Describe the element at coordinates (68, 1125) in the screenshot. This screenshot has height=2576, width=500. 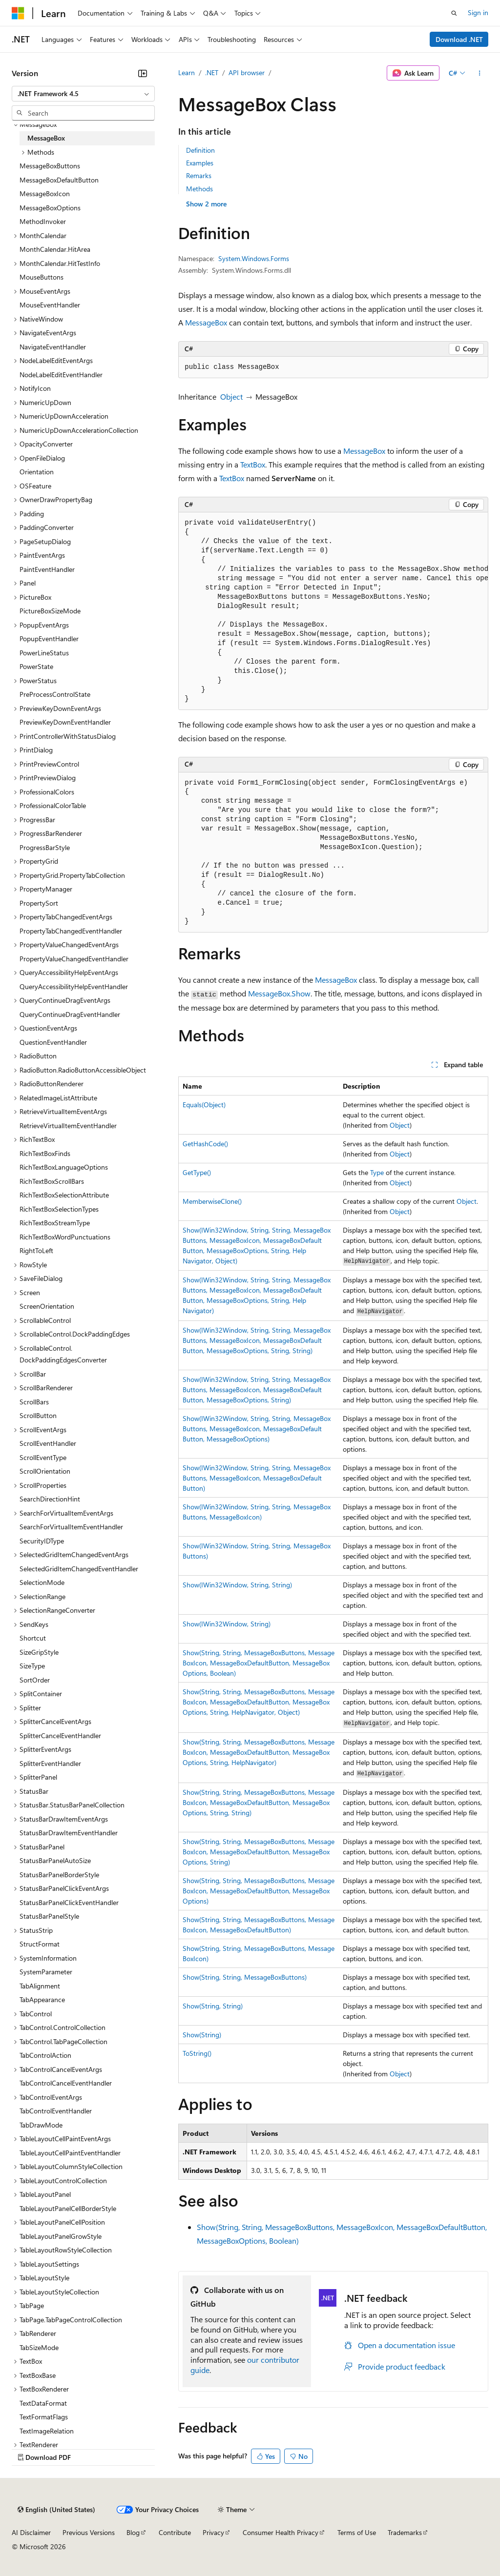
I see `RetrieveVirtualItemEventHandler [treeitem]` at that location.